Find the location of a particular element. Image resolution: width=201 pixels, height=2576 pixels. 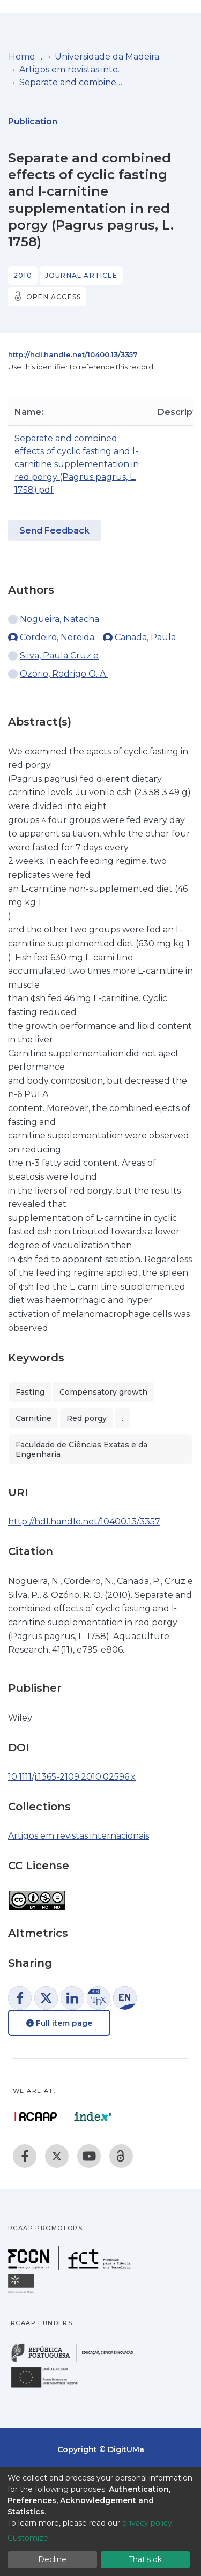

Journal article is located at coordinates (81, 275).